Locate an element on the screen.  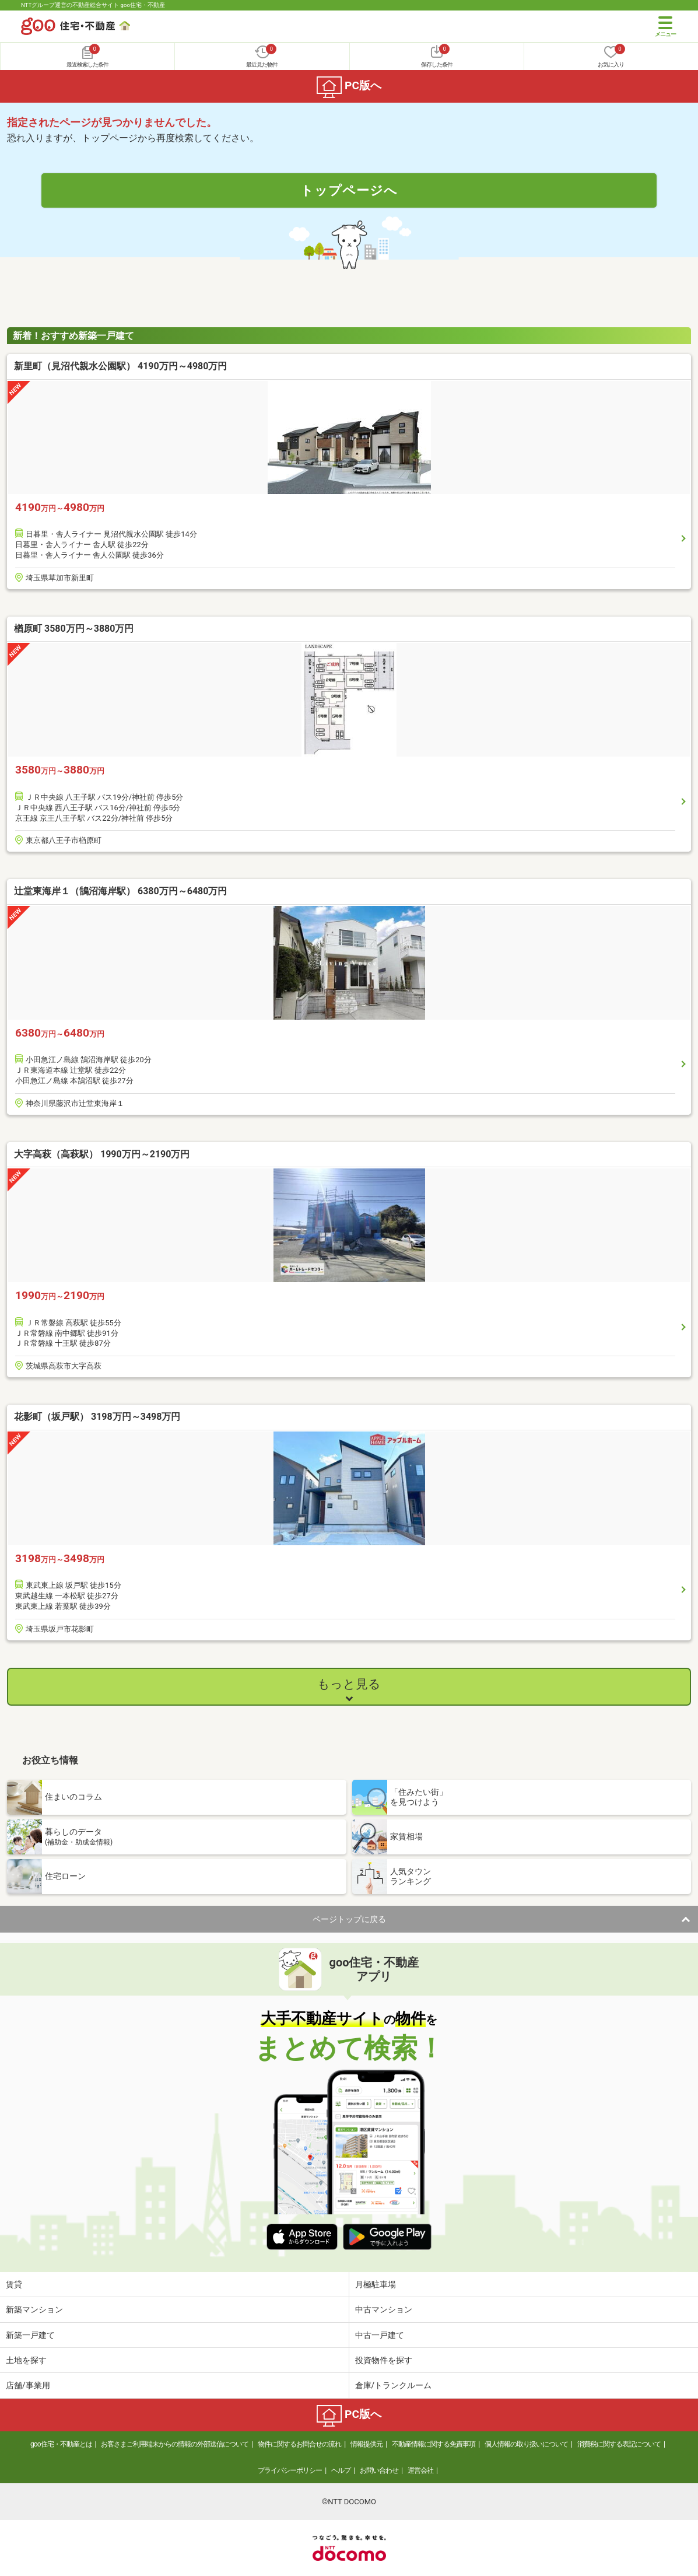
ヘルプ is located at coordinates (340, 2470).